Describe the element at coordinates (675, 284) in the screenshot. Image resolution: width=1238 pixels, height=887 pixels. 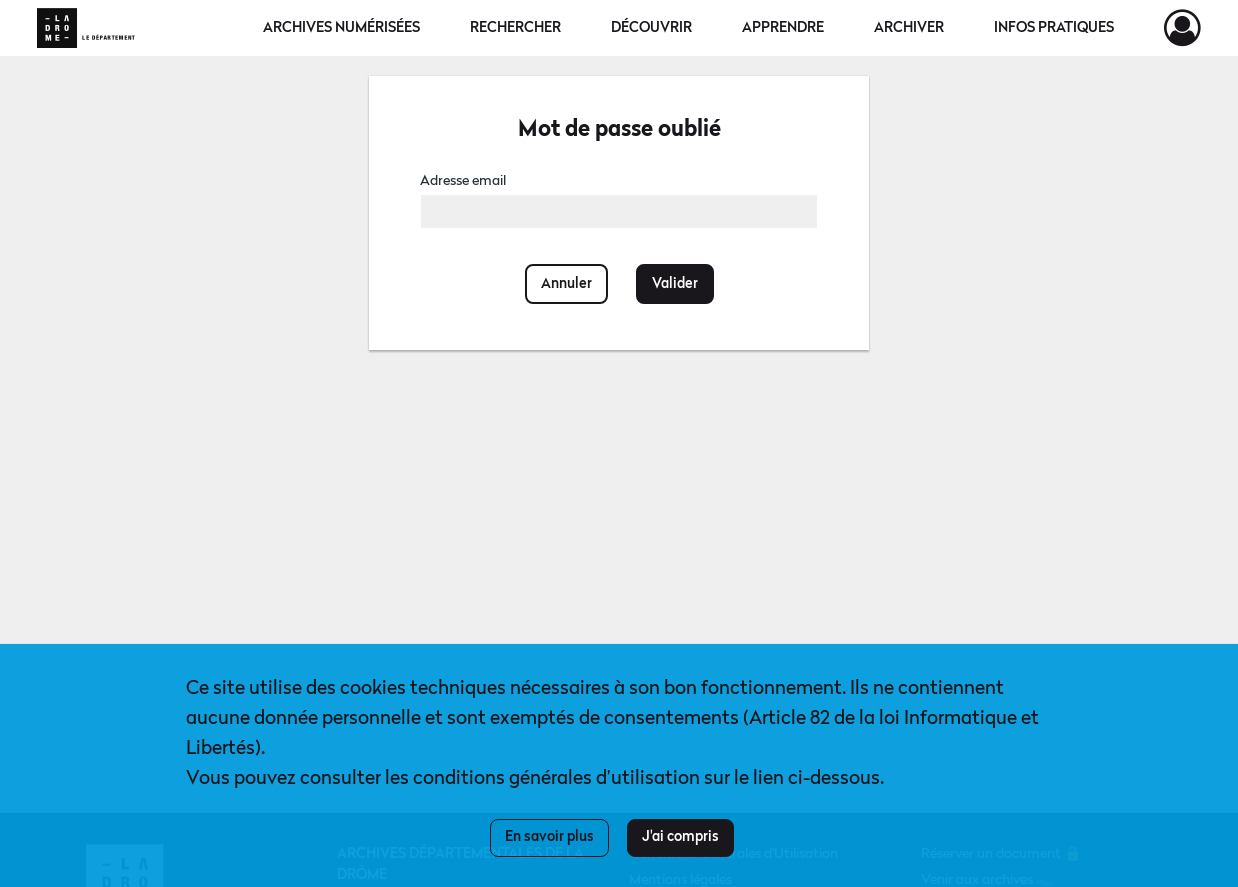
I see `Valider` at that location.